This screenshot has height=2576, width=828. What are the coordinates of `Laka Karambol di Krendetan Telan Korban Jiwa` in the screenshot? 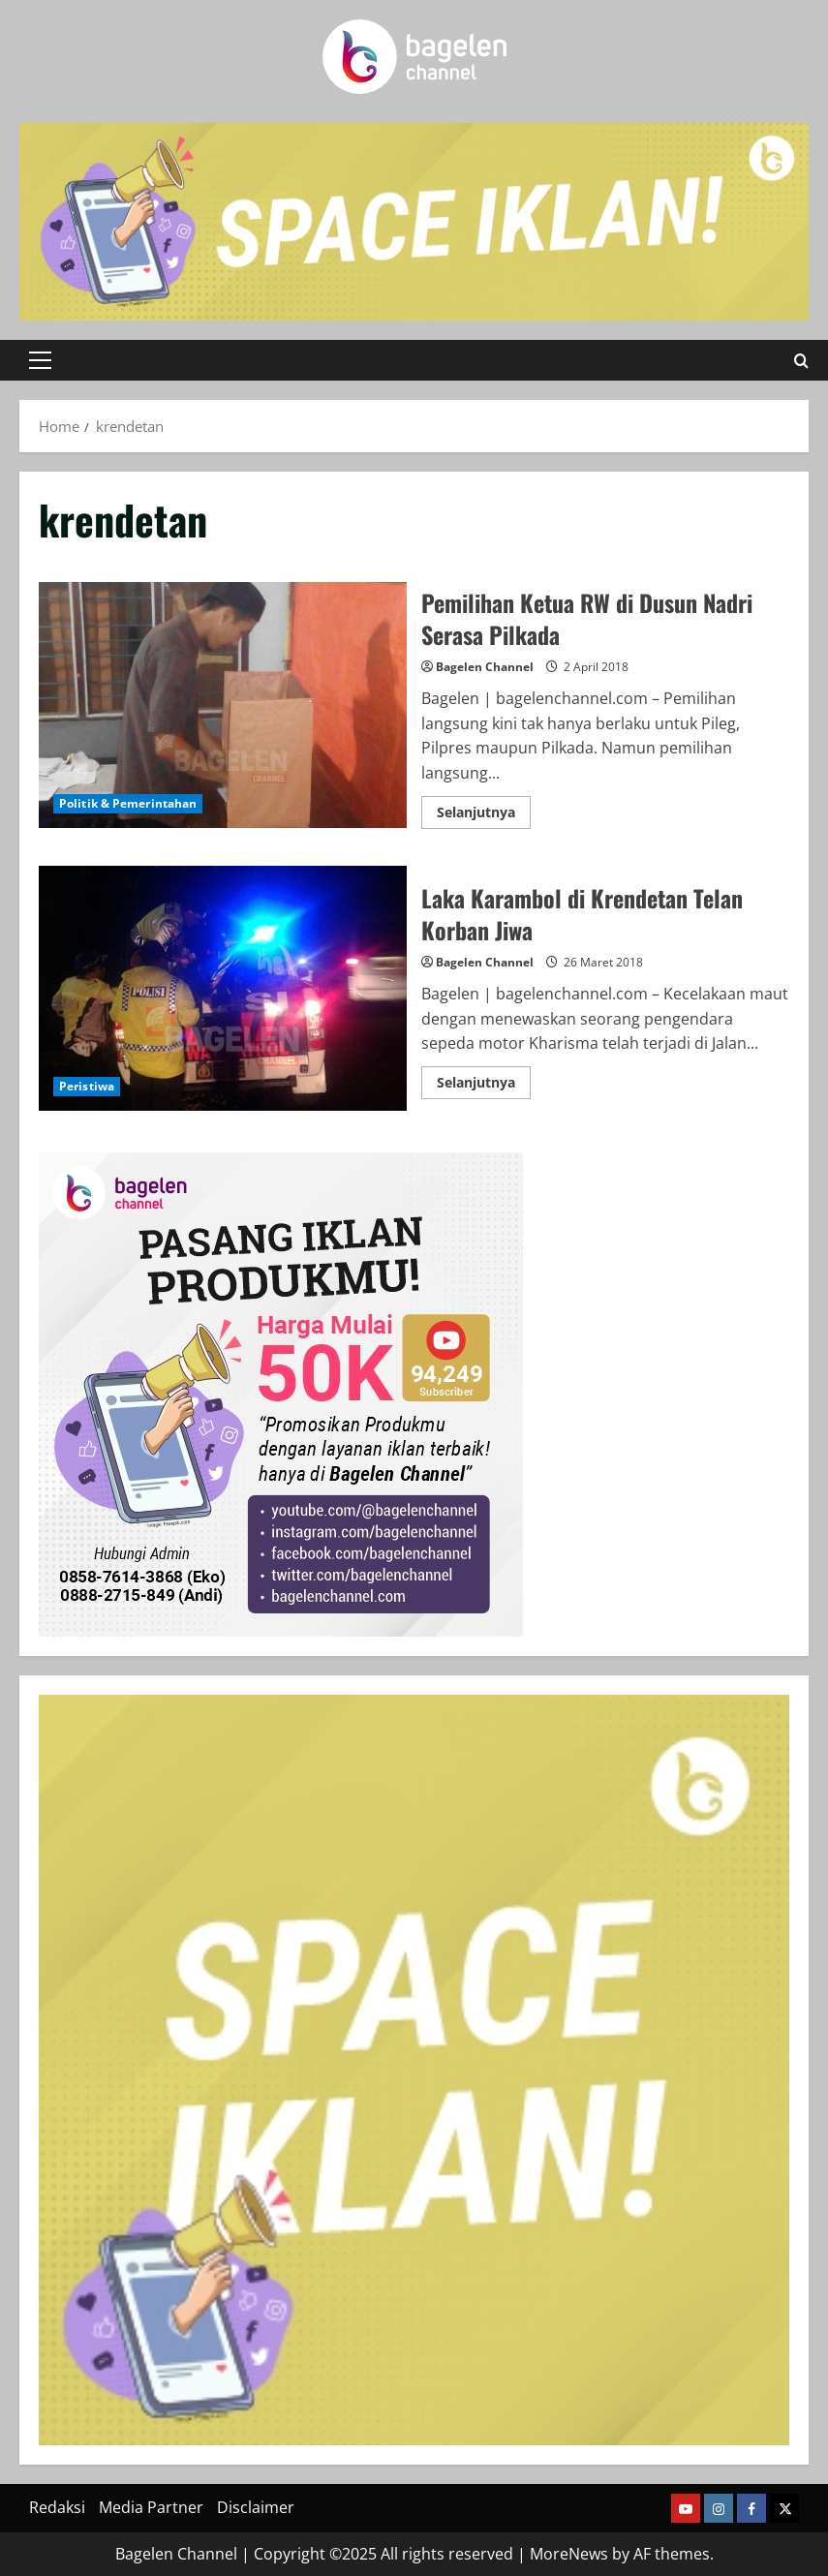 It's located at (223, 988).